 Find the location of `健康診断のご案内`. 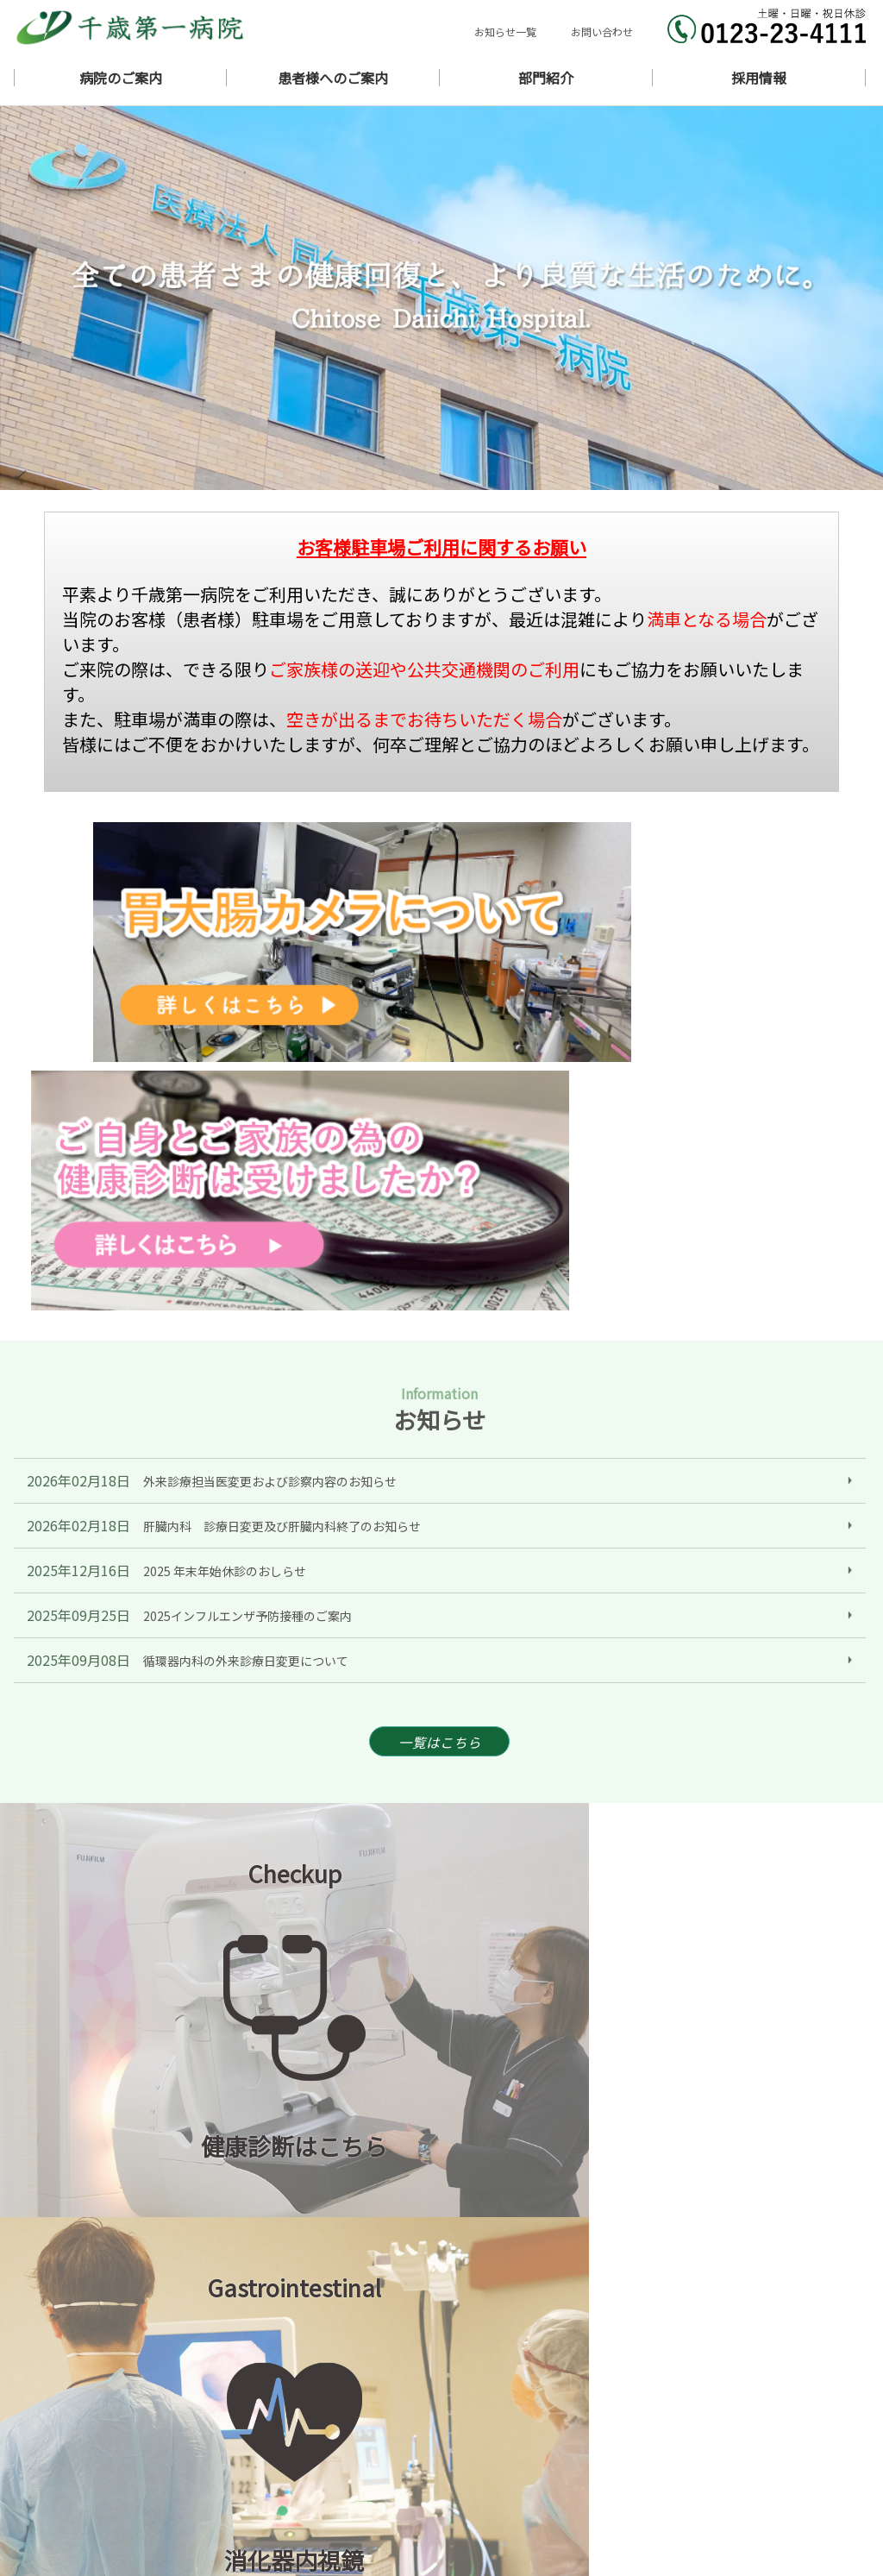

健康診断のご案内 is located at coordinates (484, 2480).